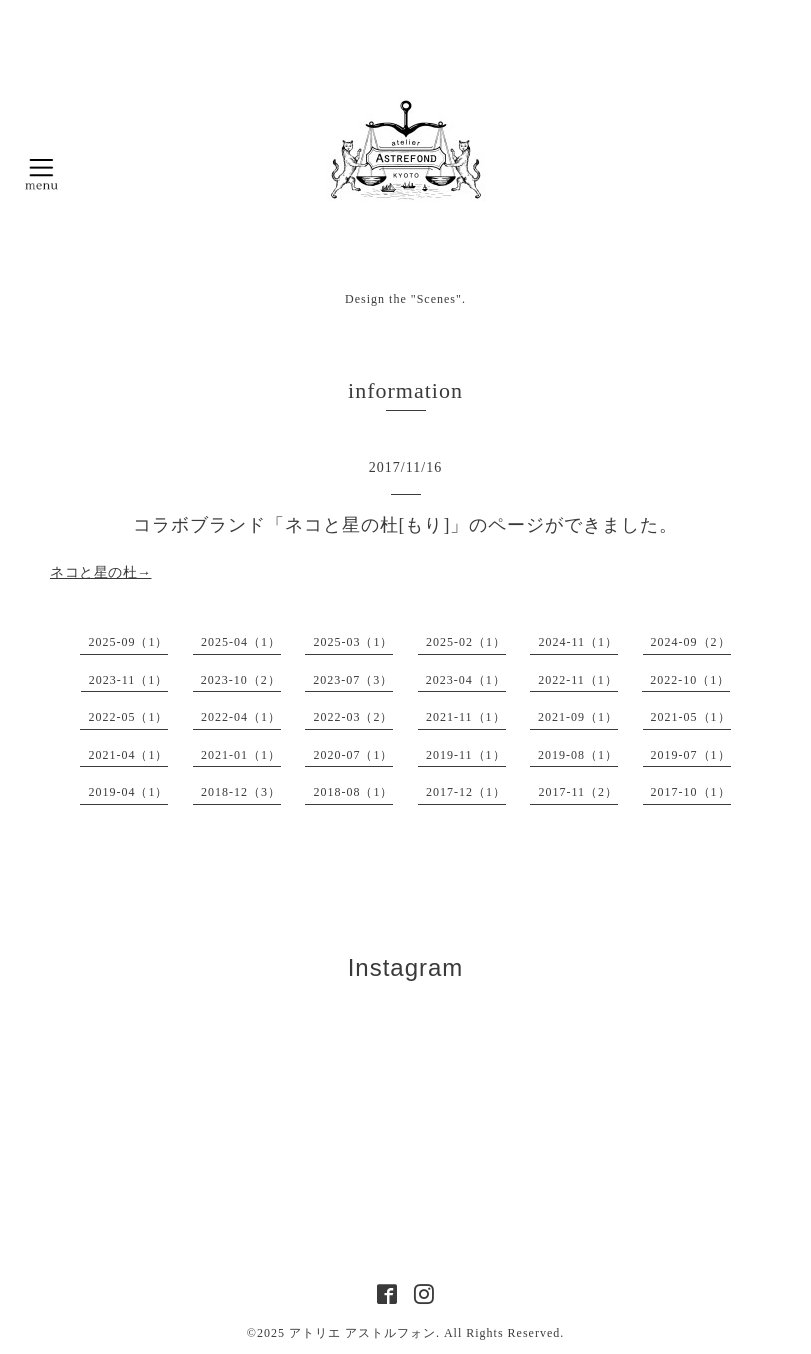 Image resolution: width=811 pixels, height=1354 pixels. What do you see at coordinates (241, 642) in the screenshot?
I see `2025-04（1）` at bounding box center [241, 642].